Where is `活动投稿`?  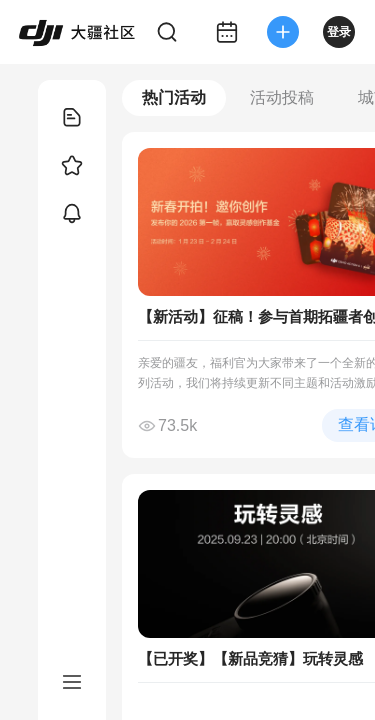 活动投稿 is located at coordinates (282, 97).